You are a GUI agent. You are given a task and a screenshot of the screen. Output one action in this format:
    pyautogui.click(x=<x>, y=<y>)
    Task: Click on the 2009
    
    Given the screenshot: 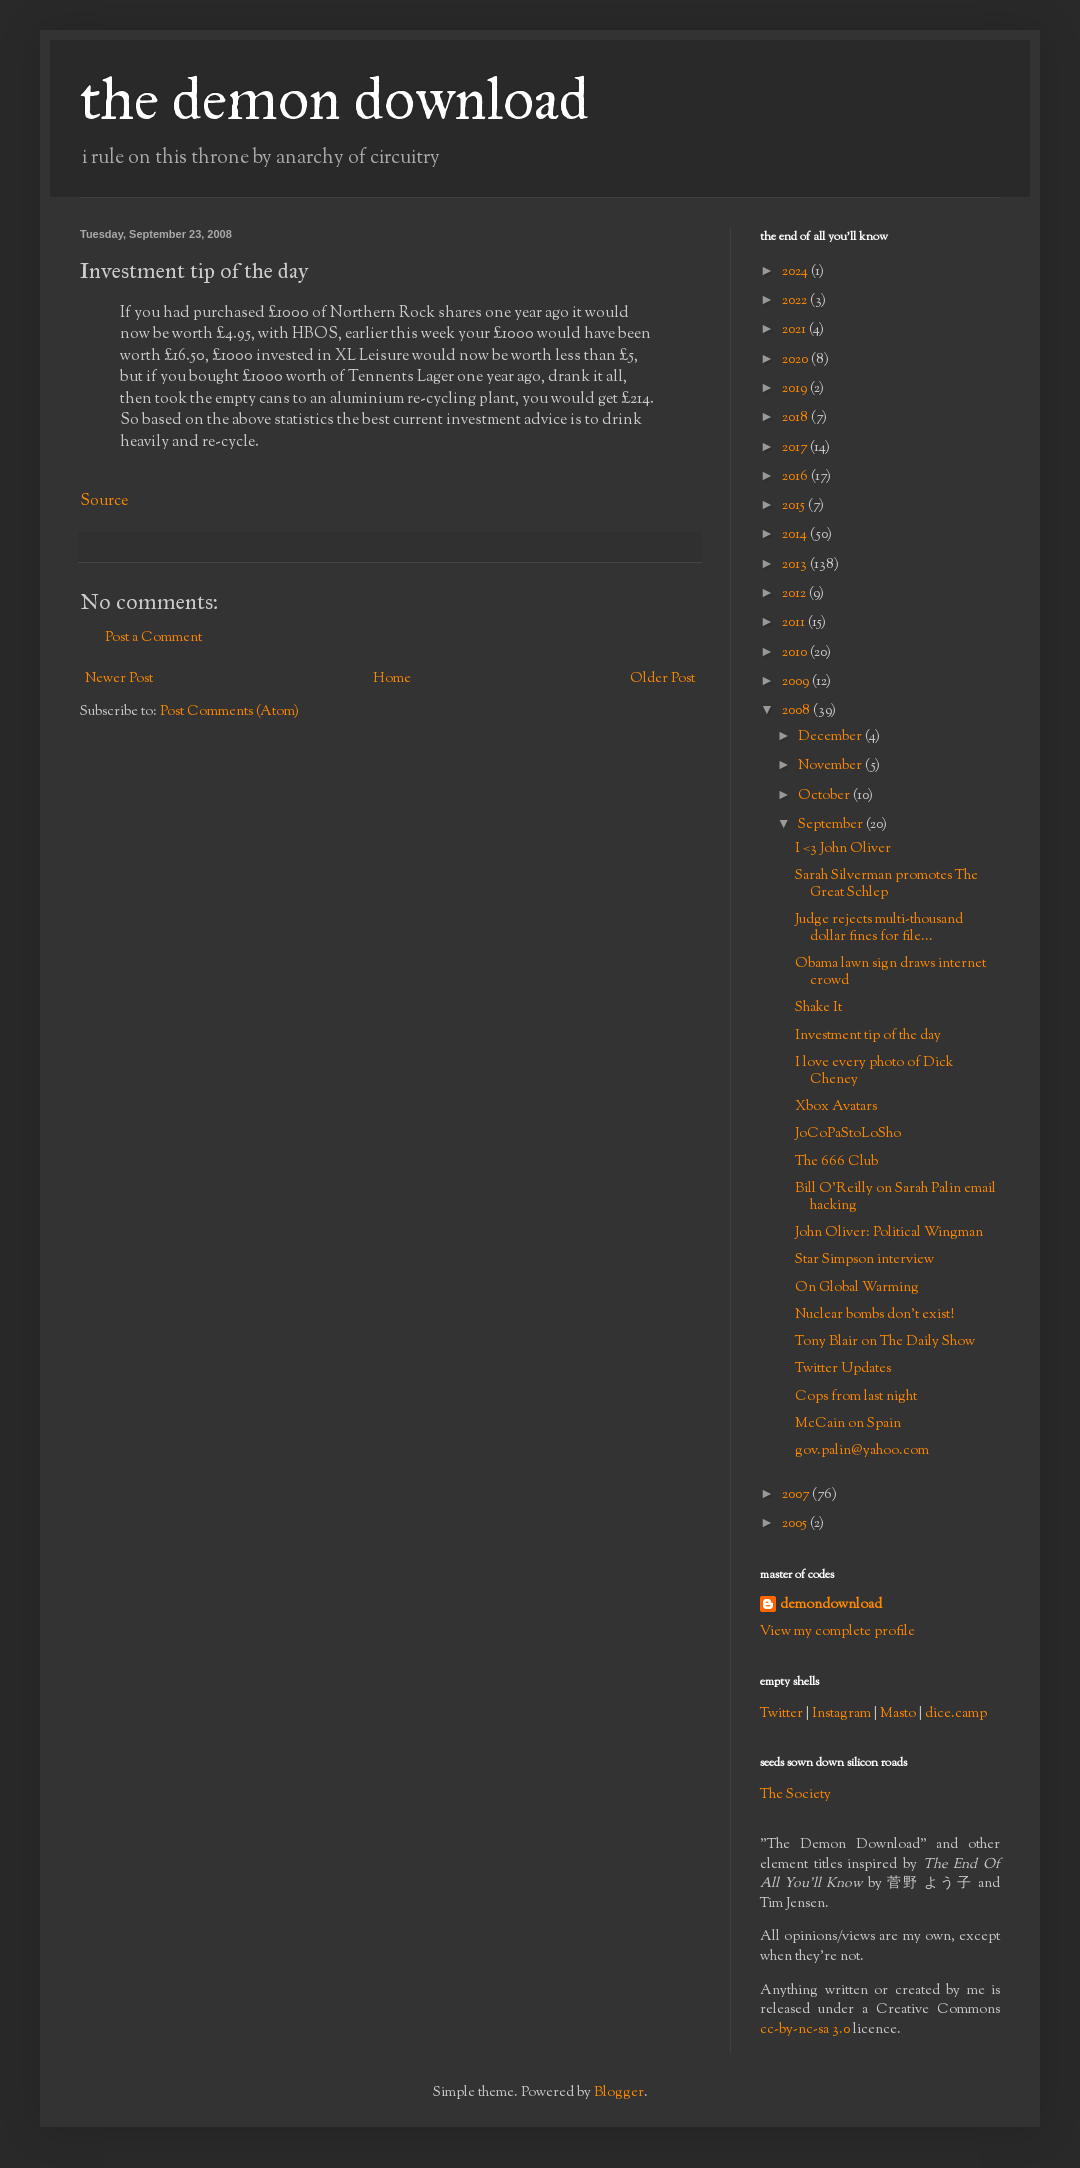 What is the action you would take?
    pyautogui.click(x=797, y=682)
    